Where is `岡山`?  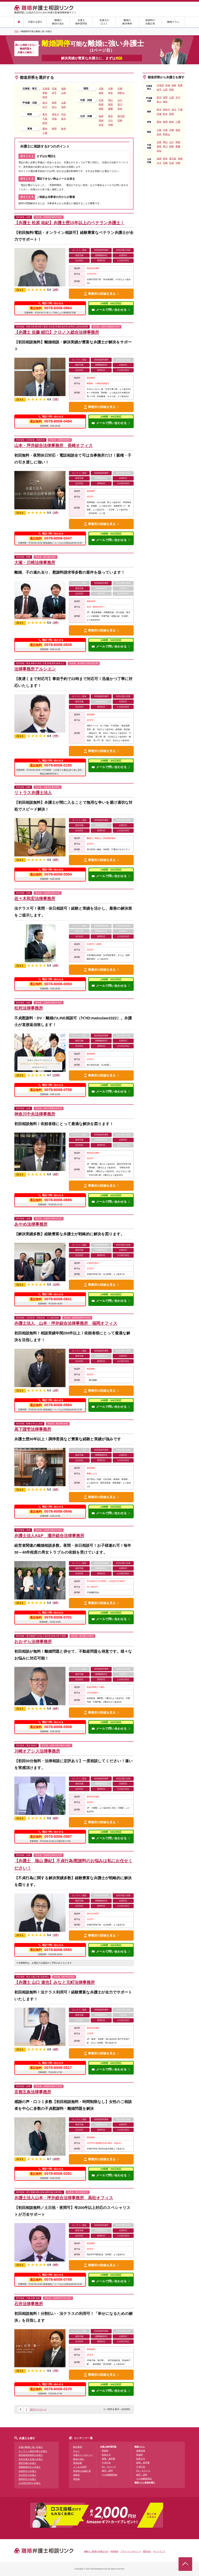 岡山 is located at coordinates (110, 100).